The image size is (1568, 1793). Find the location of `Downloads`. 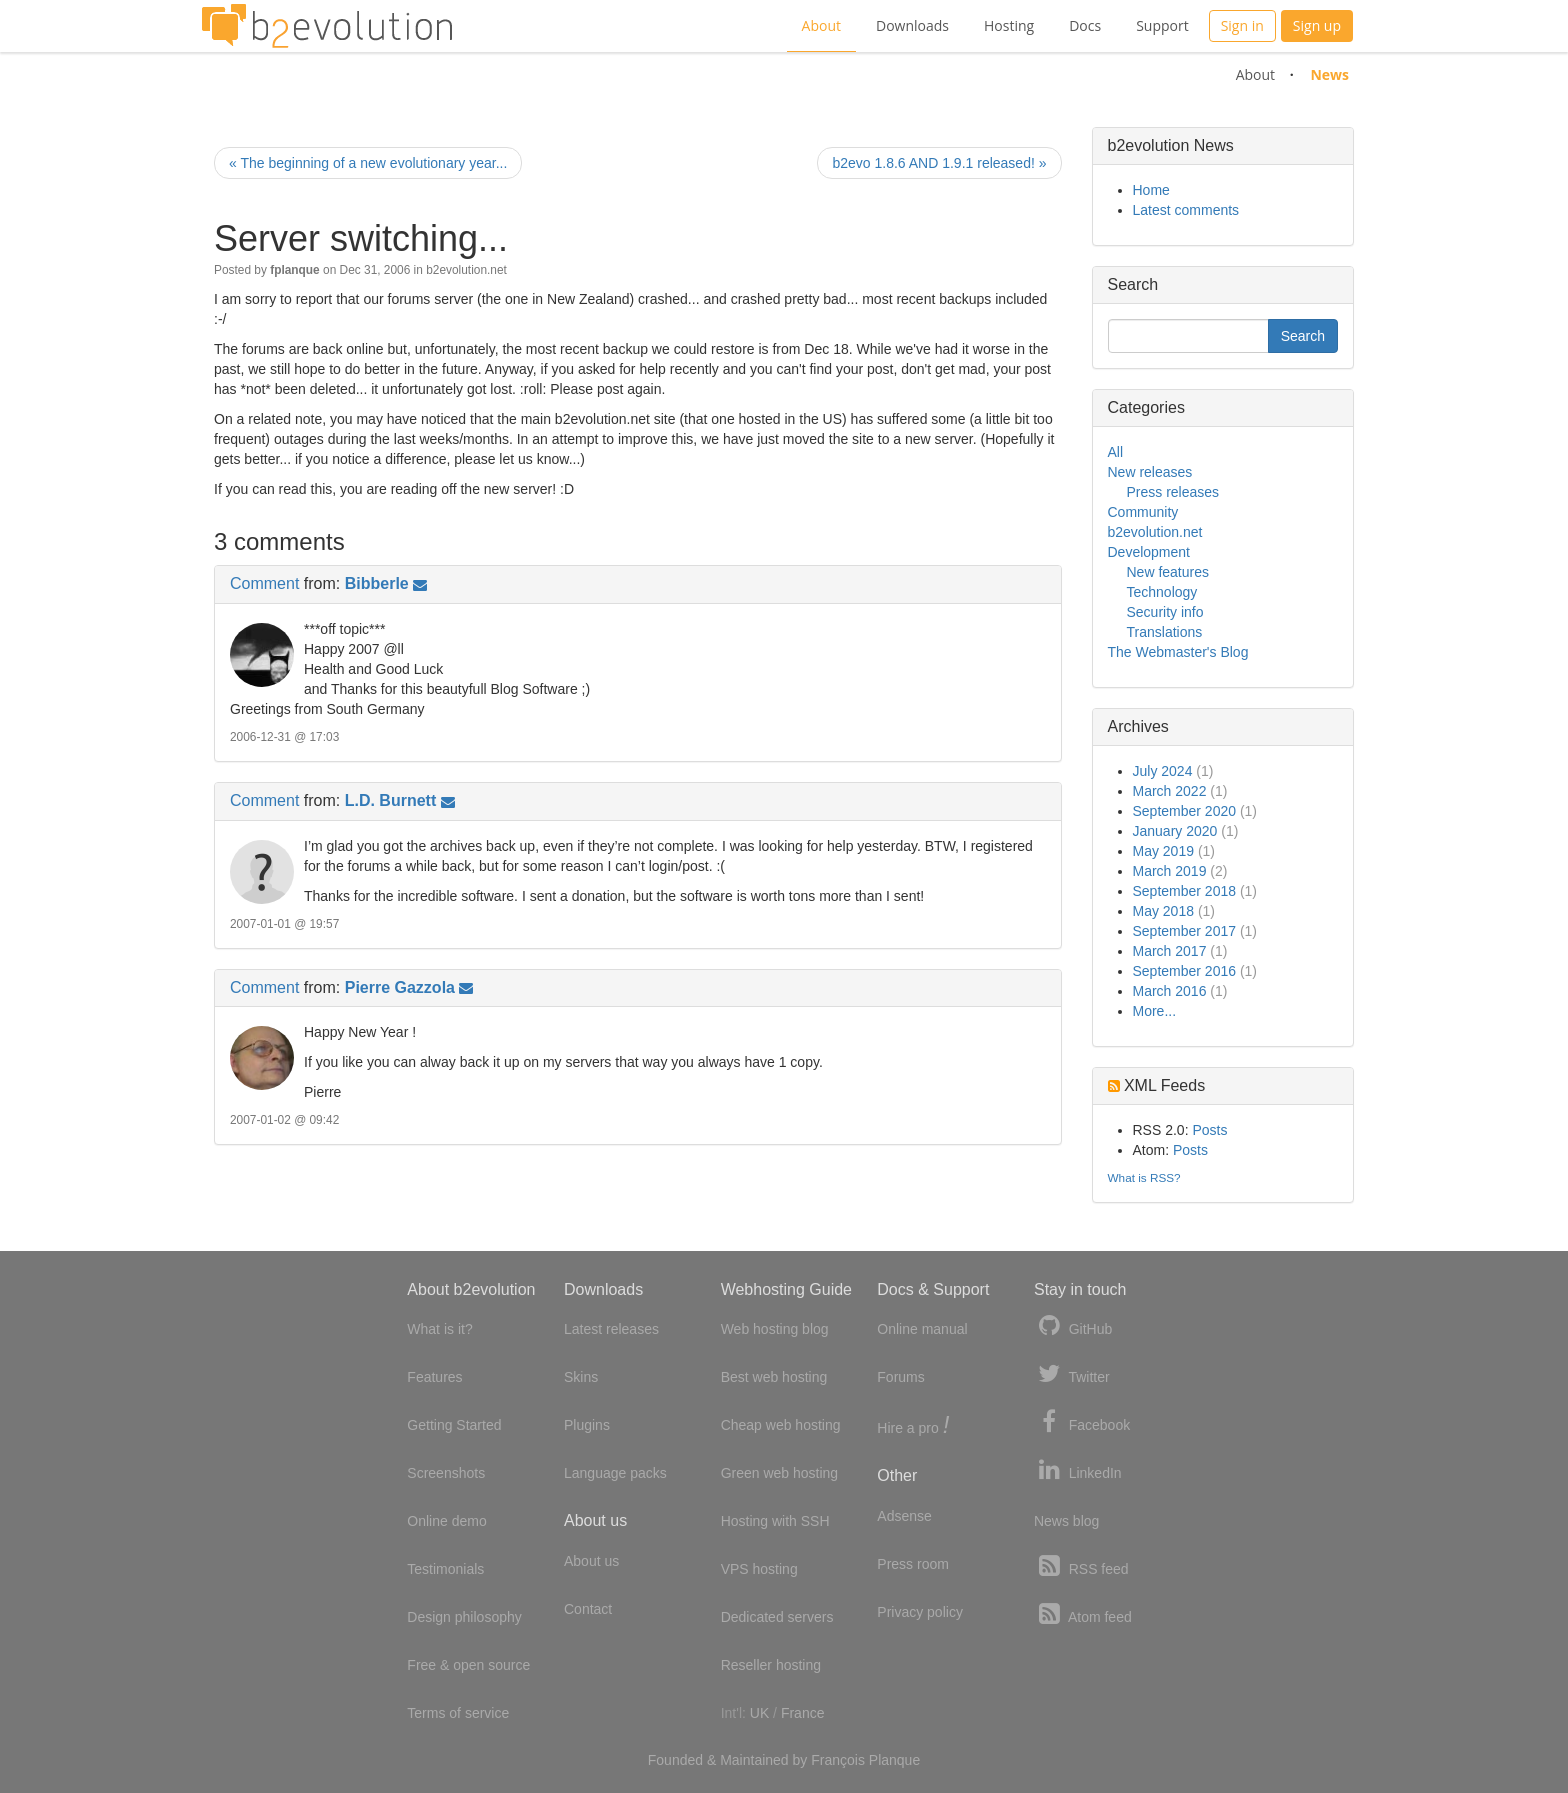

Downloads is located at coordinates (912, 25).